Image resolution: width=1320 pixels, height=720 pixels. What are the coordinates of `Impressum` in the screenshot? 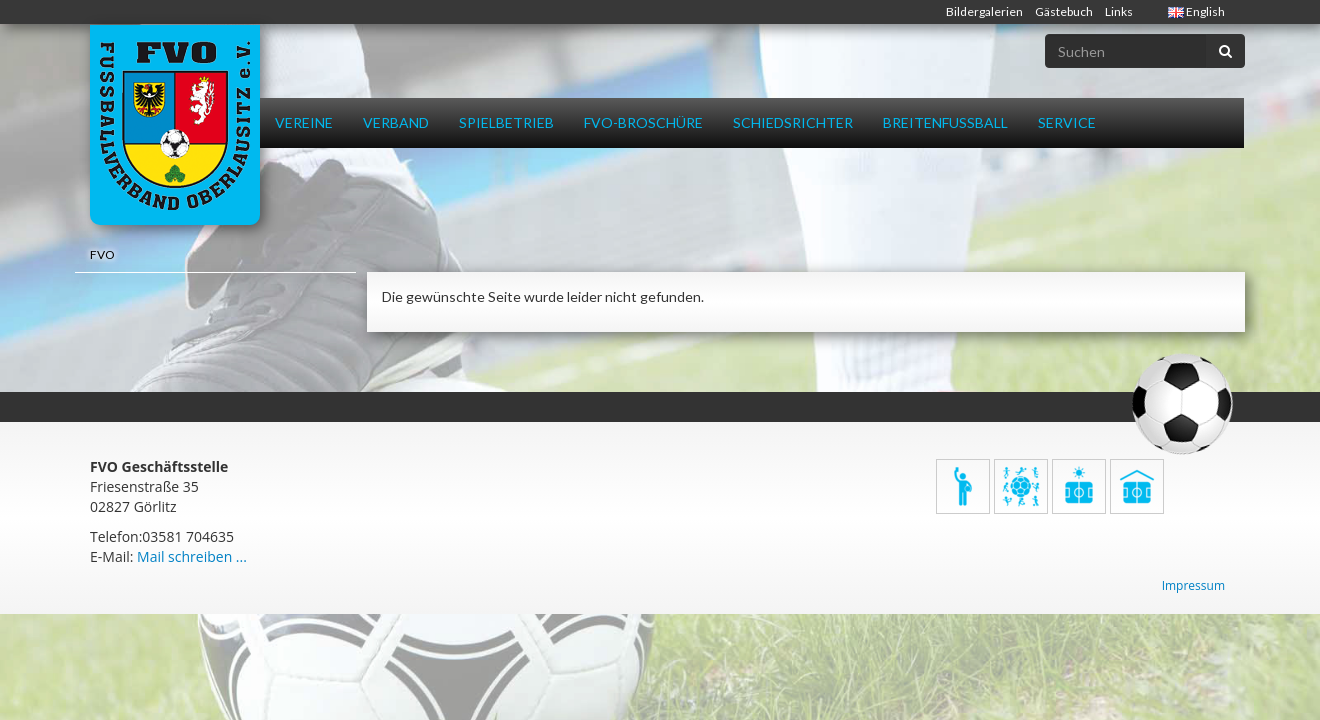 It's located at (1193, 585).